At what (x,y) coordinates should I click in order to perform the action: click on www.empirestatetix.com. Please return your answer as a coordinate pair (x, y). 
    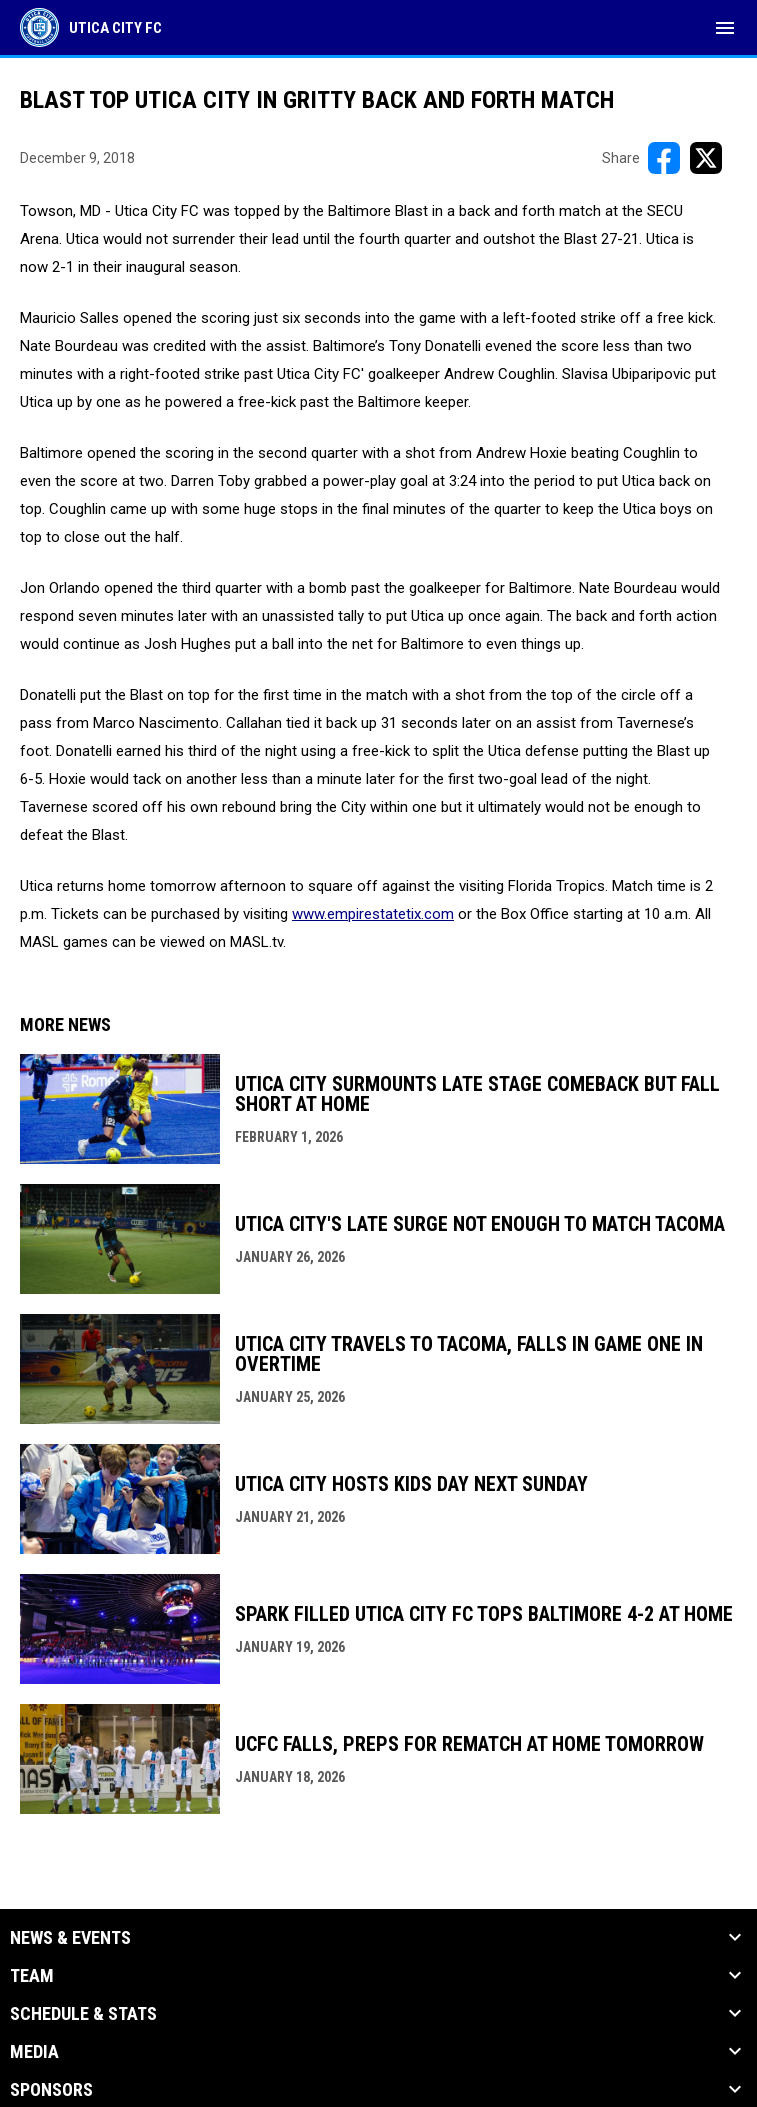
    Looking at the image, I should click on (373, 914).